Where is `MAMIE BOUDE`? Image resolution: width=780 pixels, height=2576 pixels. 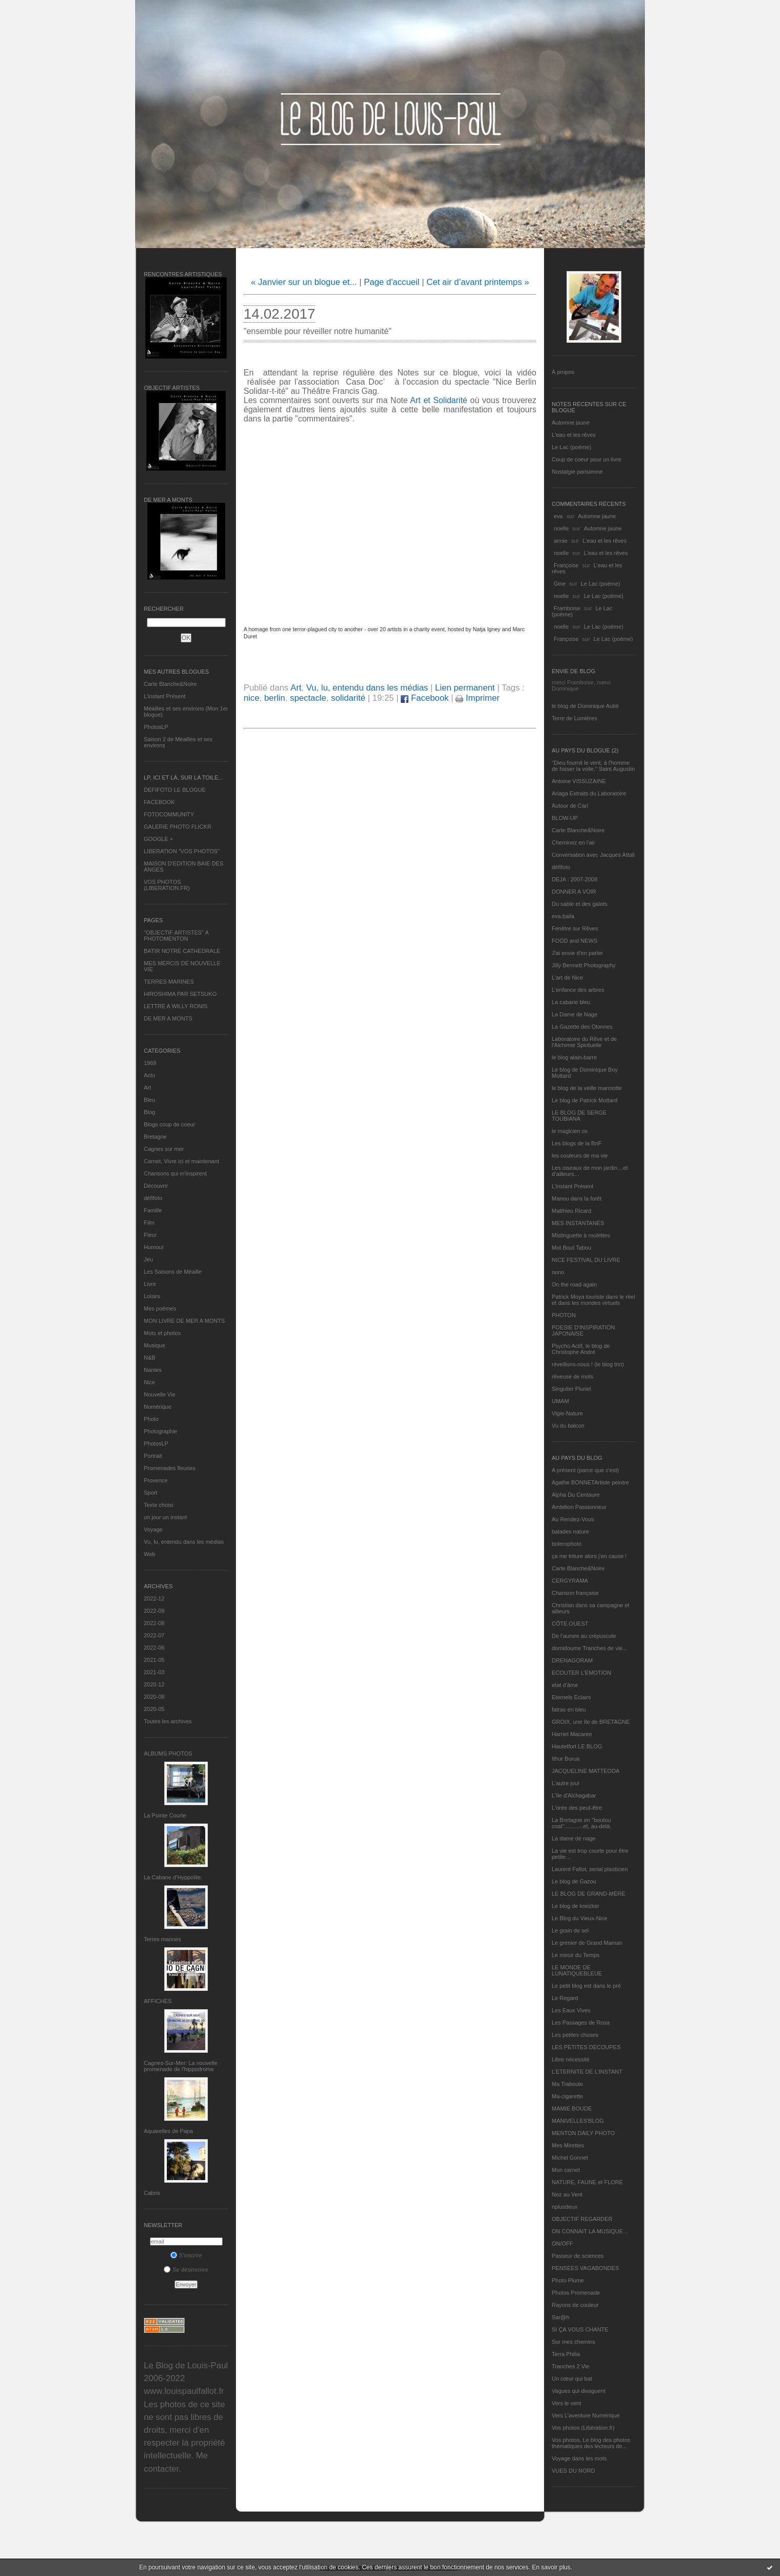 MAMIE BOUDE is located at coordinates (572, 2108).